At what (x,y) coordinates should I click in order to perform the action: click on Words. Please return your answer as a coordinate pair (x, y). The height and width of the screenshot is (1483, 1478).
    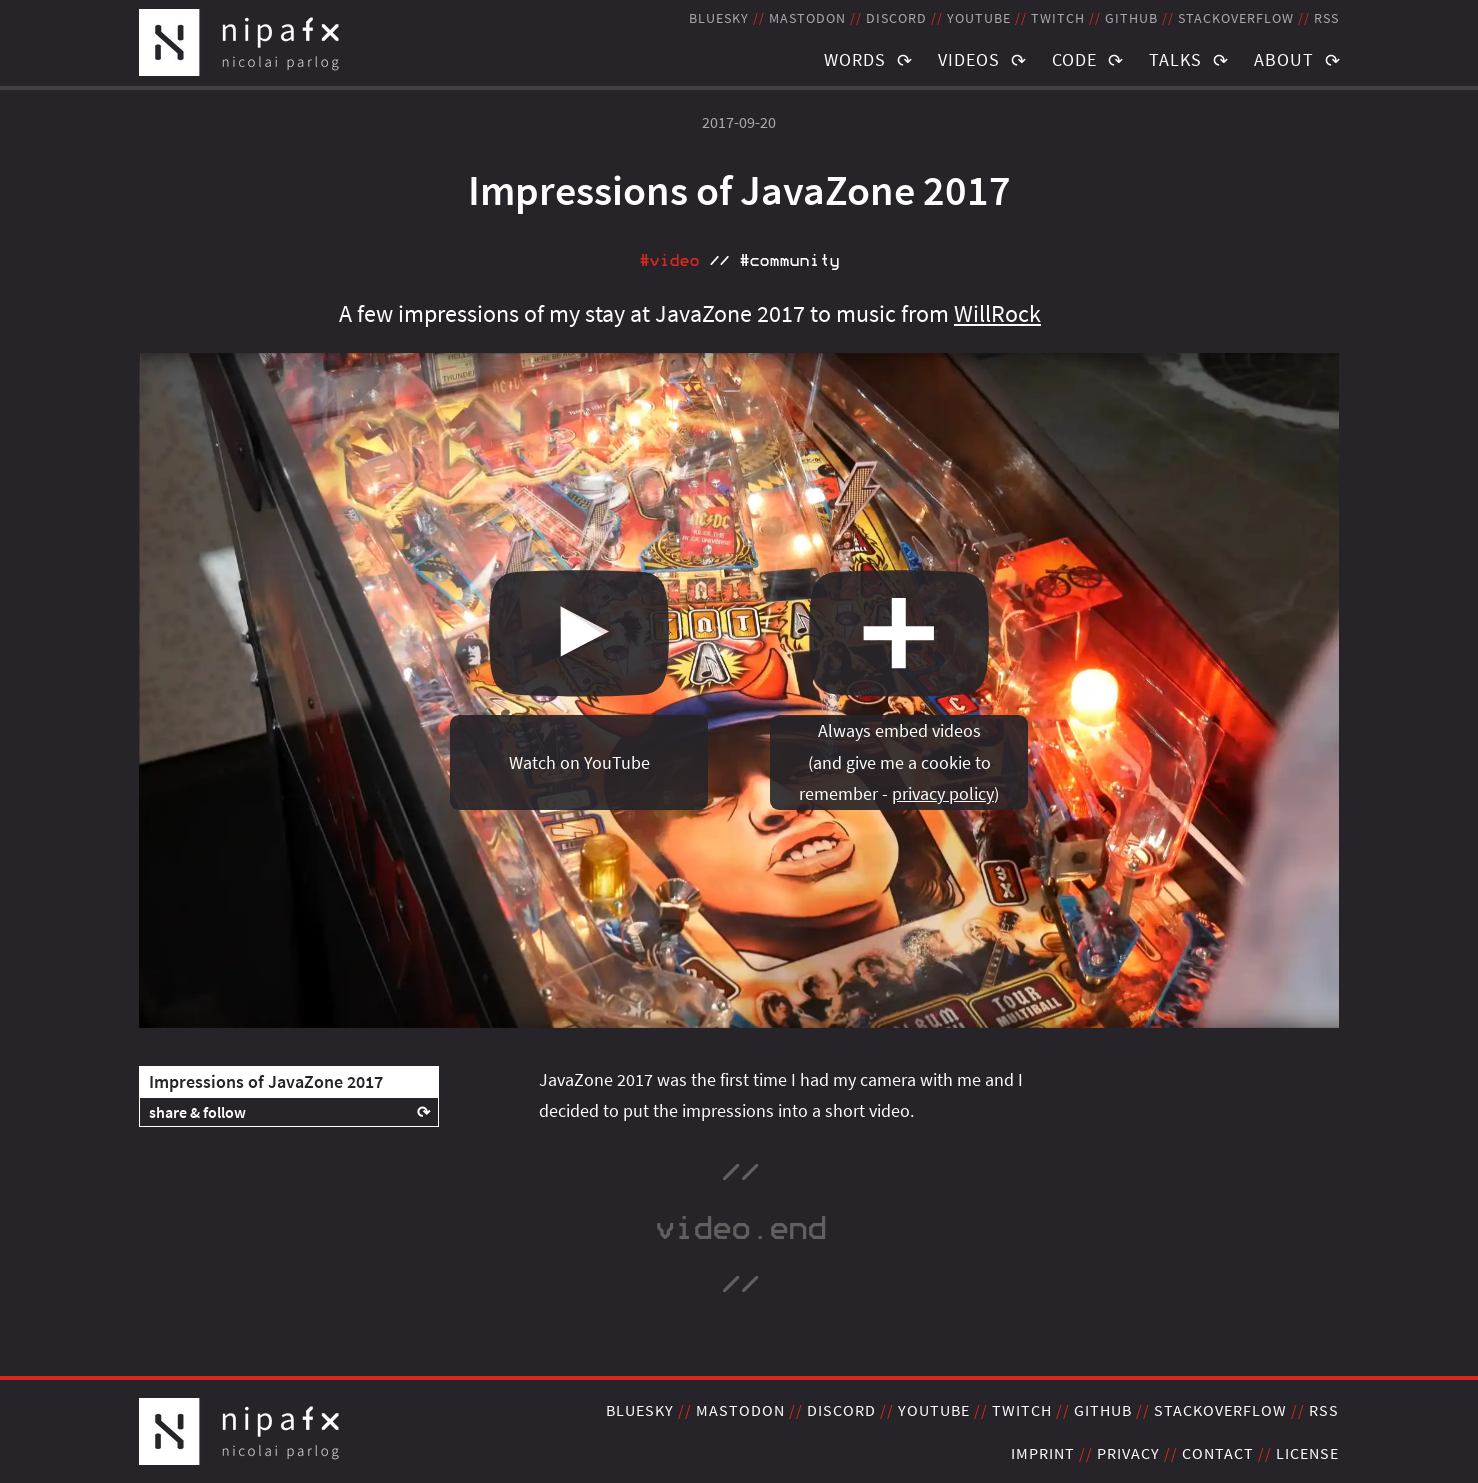
    Looking at the image, I should click on (855, 59).